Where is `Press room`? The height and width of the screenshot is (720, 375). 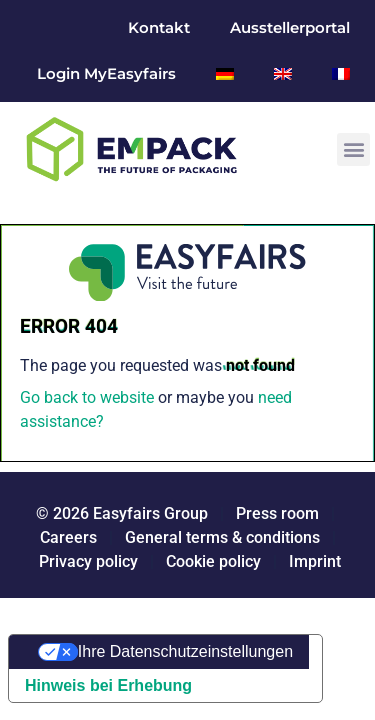
Press room is located at coordinates (275, 513).